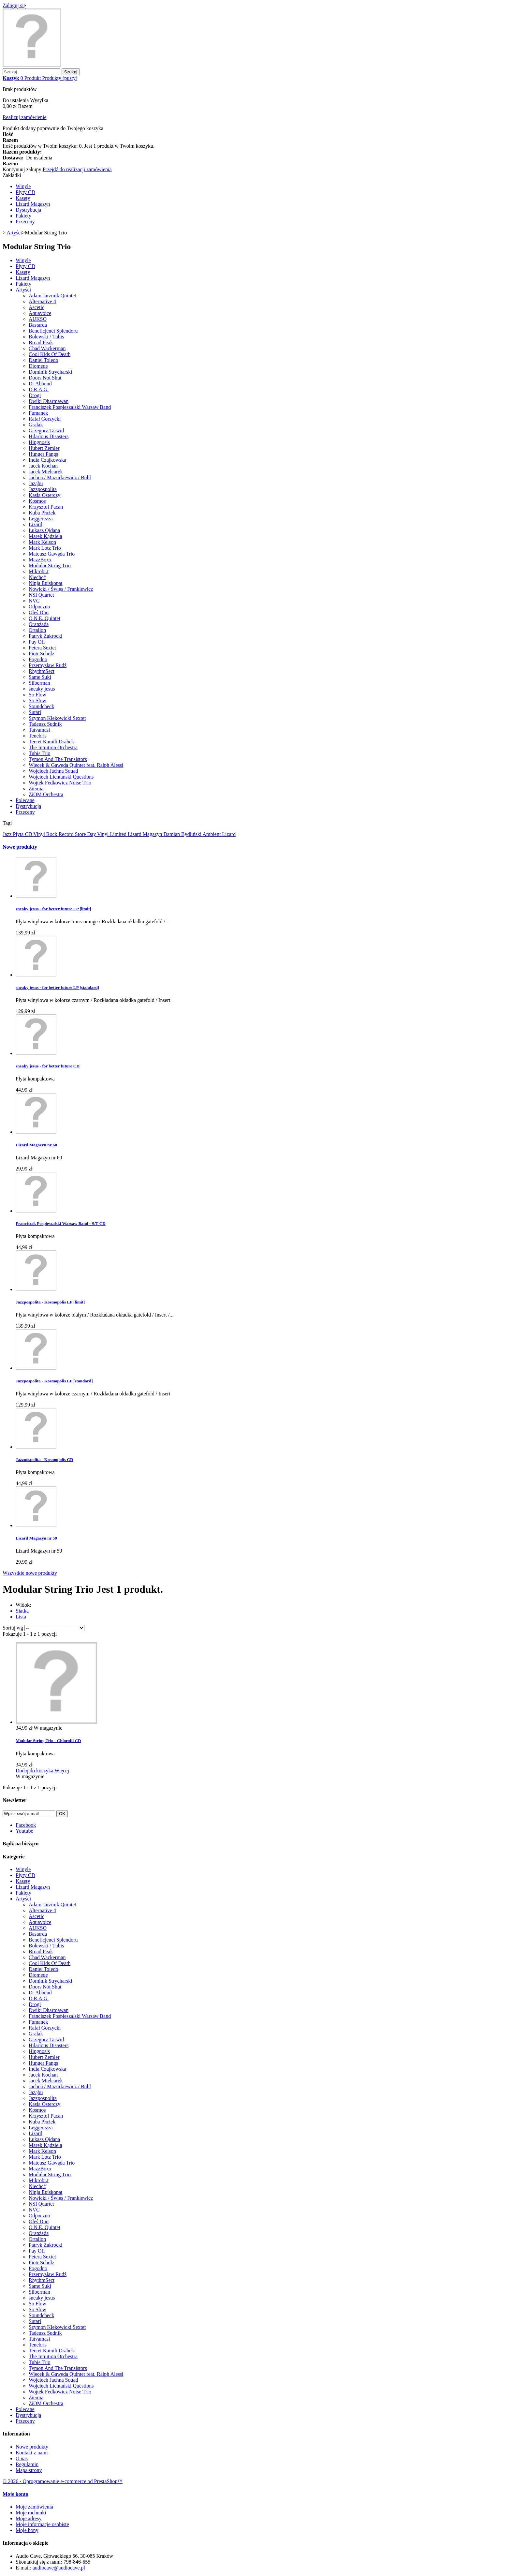 The image size is (511, 2576). Describe the element at coordinates (37, 501) in the screenshot. I see `Kosmos` at that location.